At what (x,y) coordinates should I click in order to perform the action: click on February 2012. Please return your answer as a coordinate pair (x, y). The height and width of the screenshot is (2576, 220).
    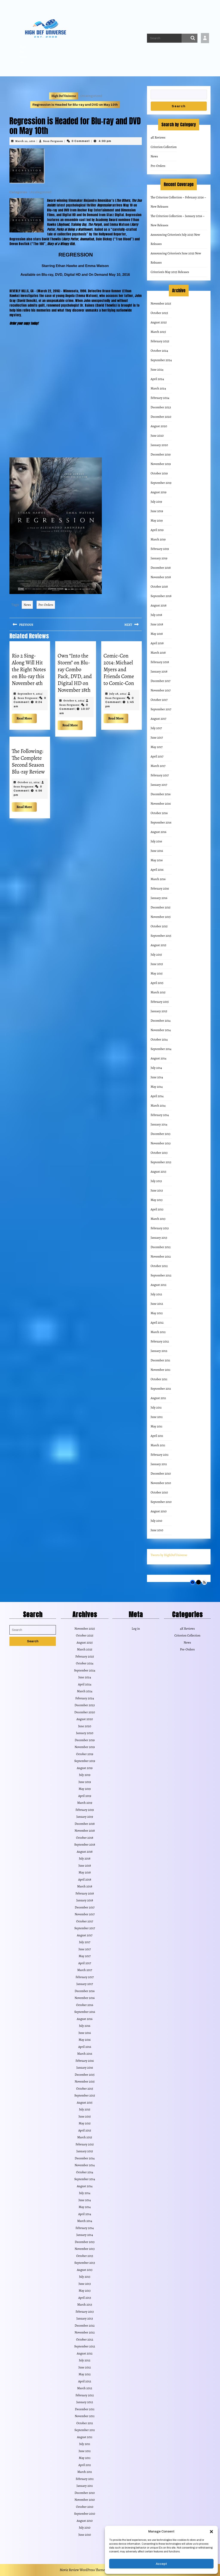
    Looking at the image, I should click on (160, 1341).